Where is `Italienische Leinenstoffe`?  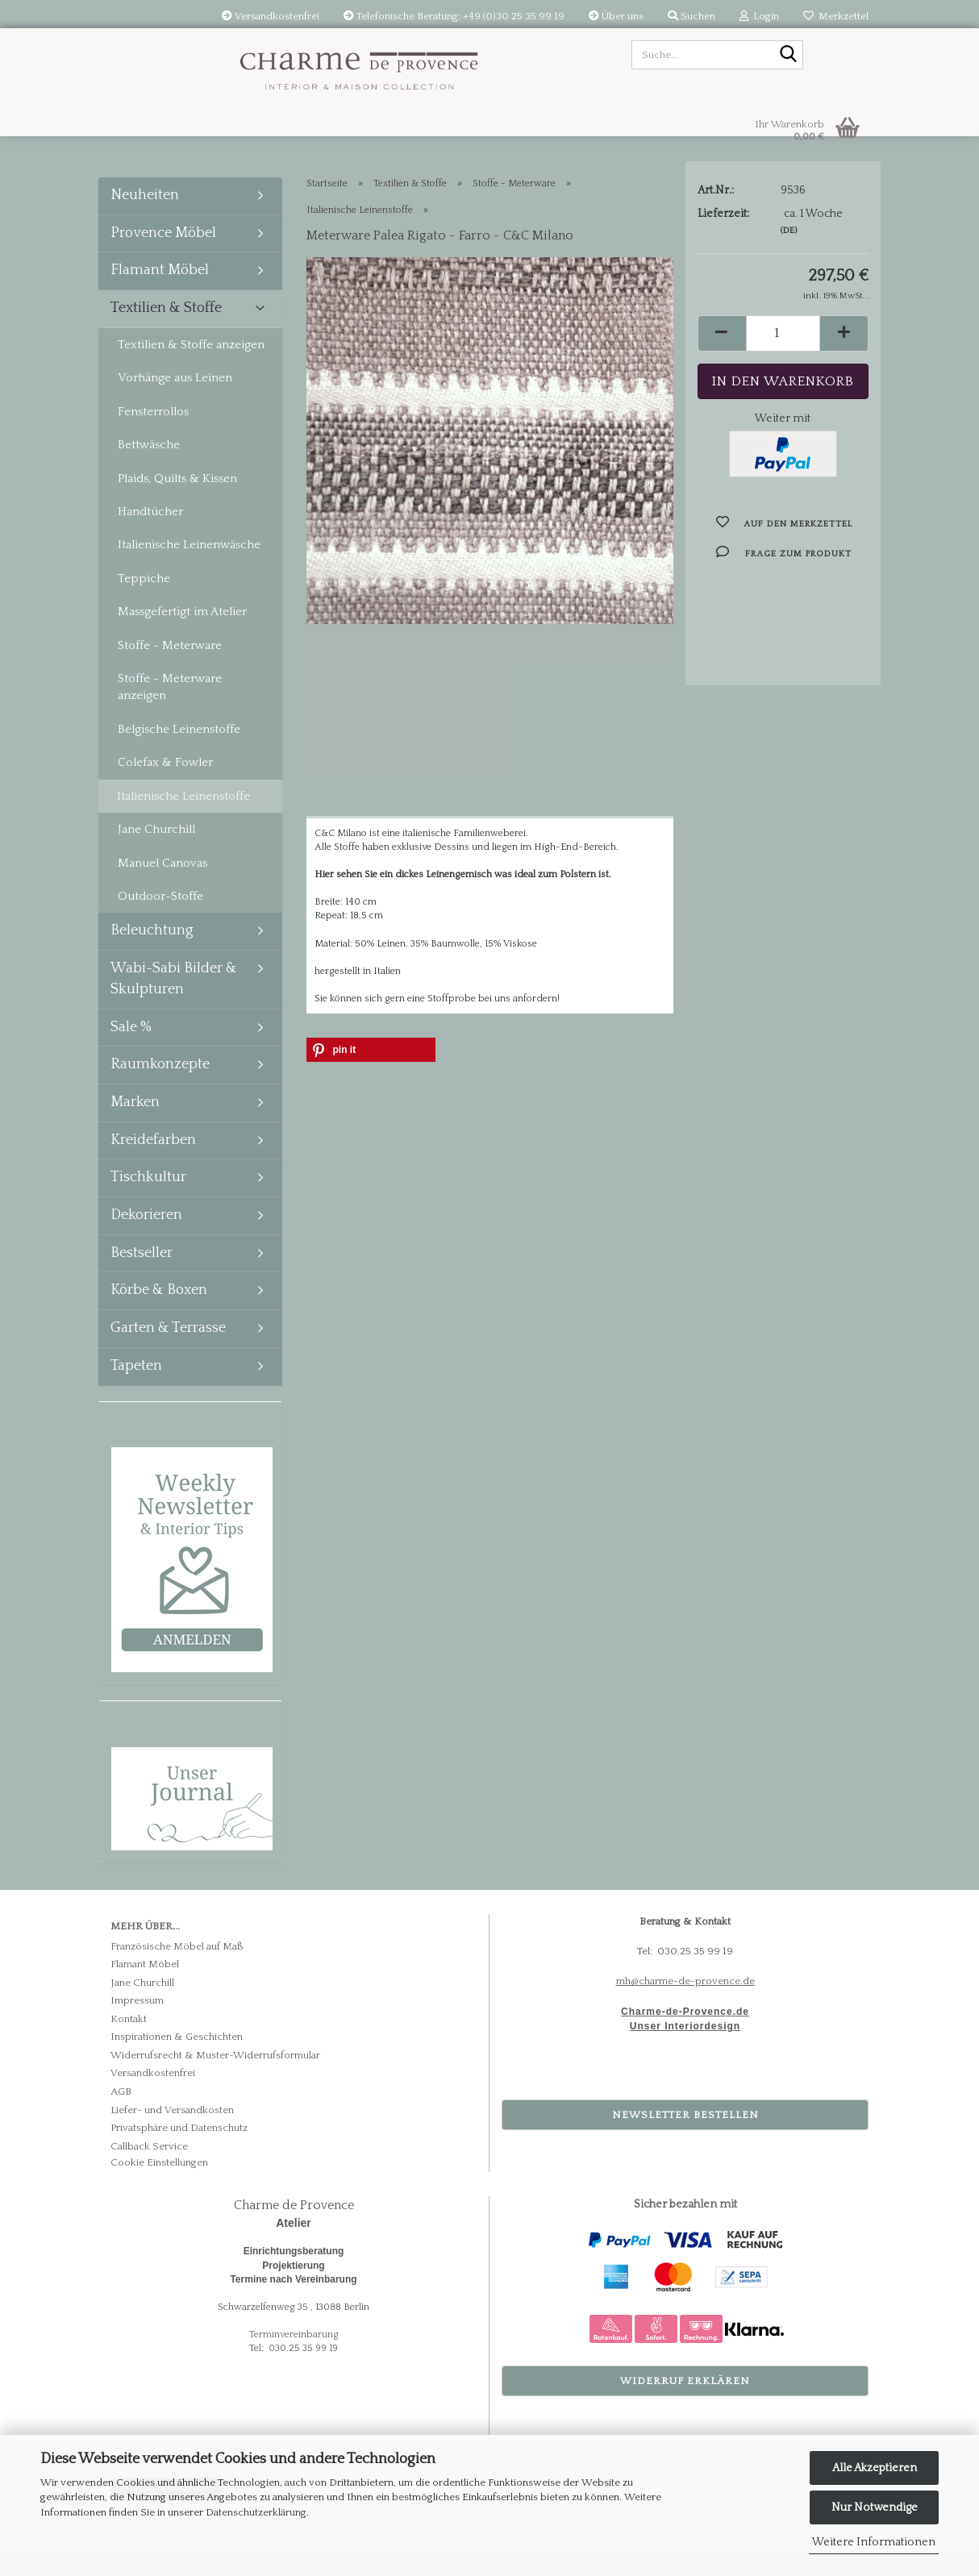
Italienische Leinenstoffe is located at coordinates (183, 820).